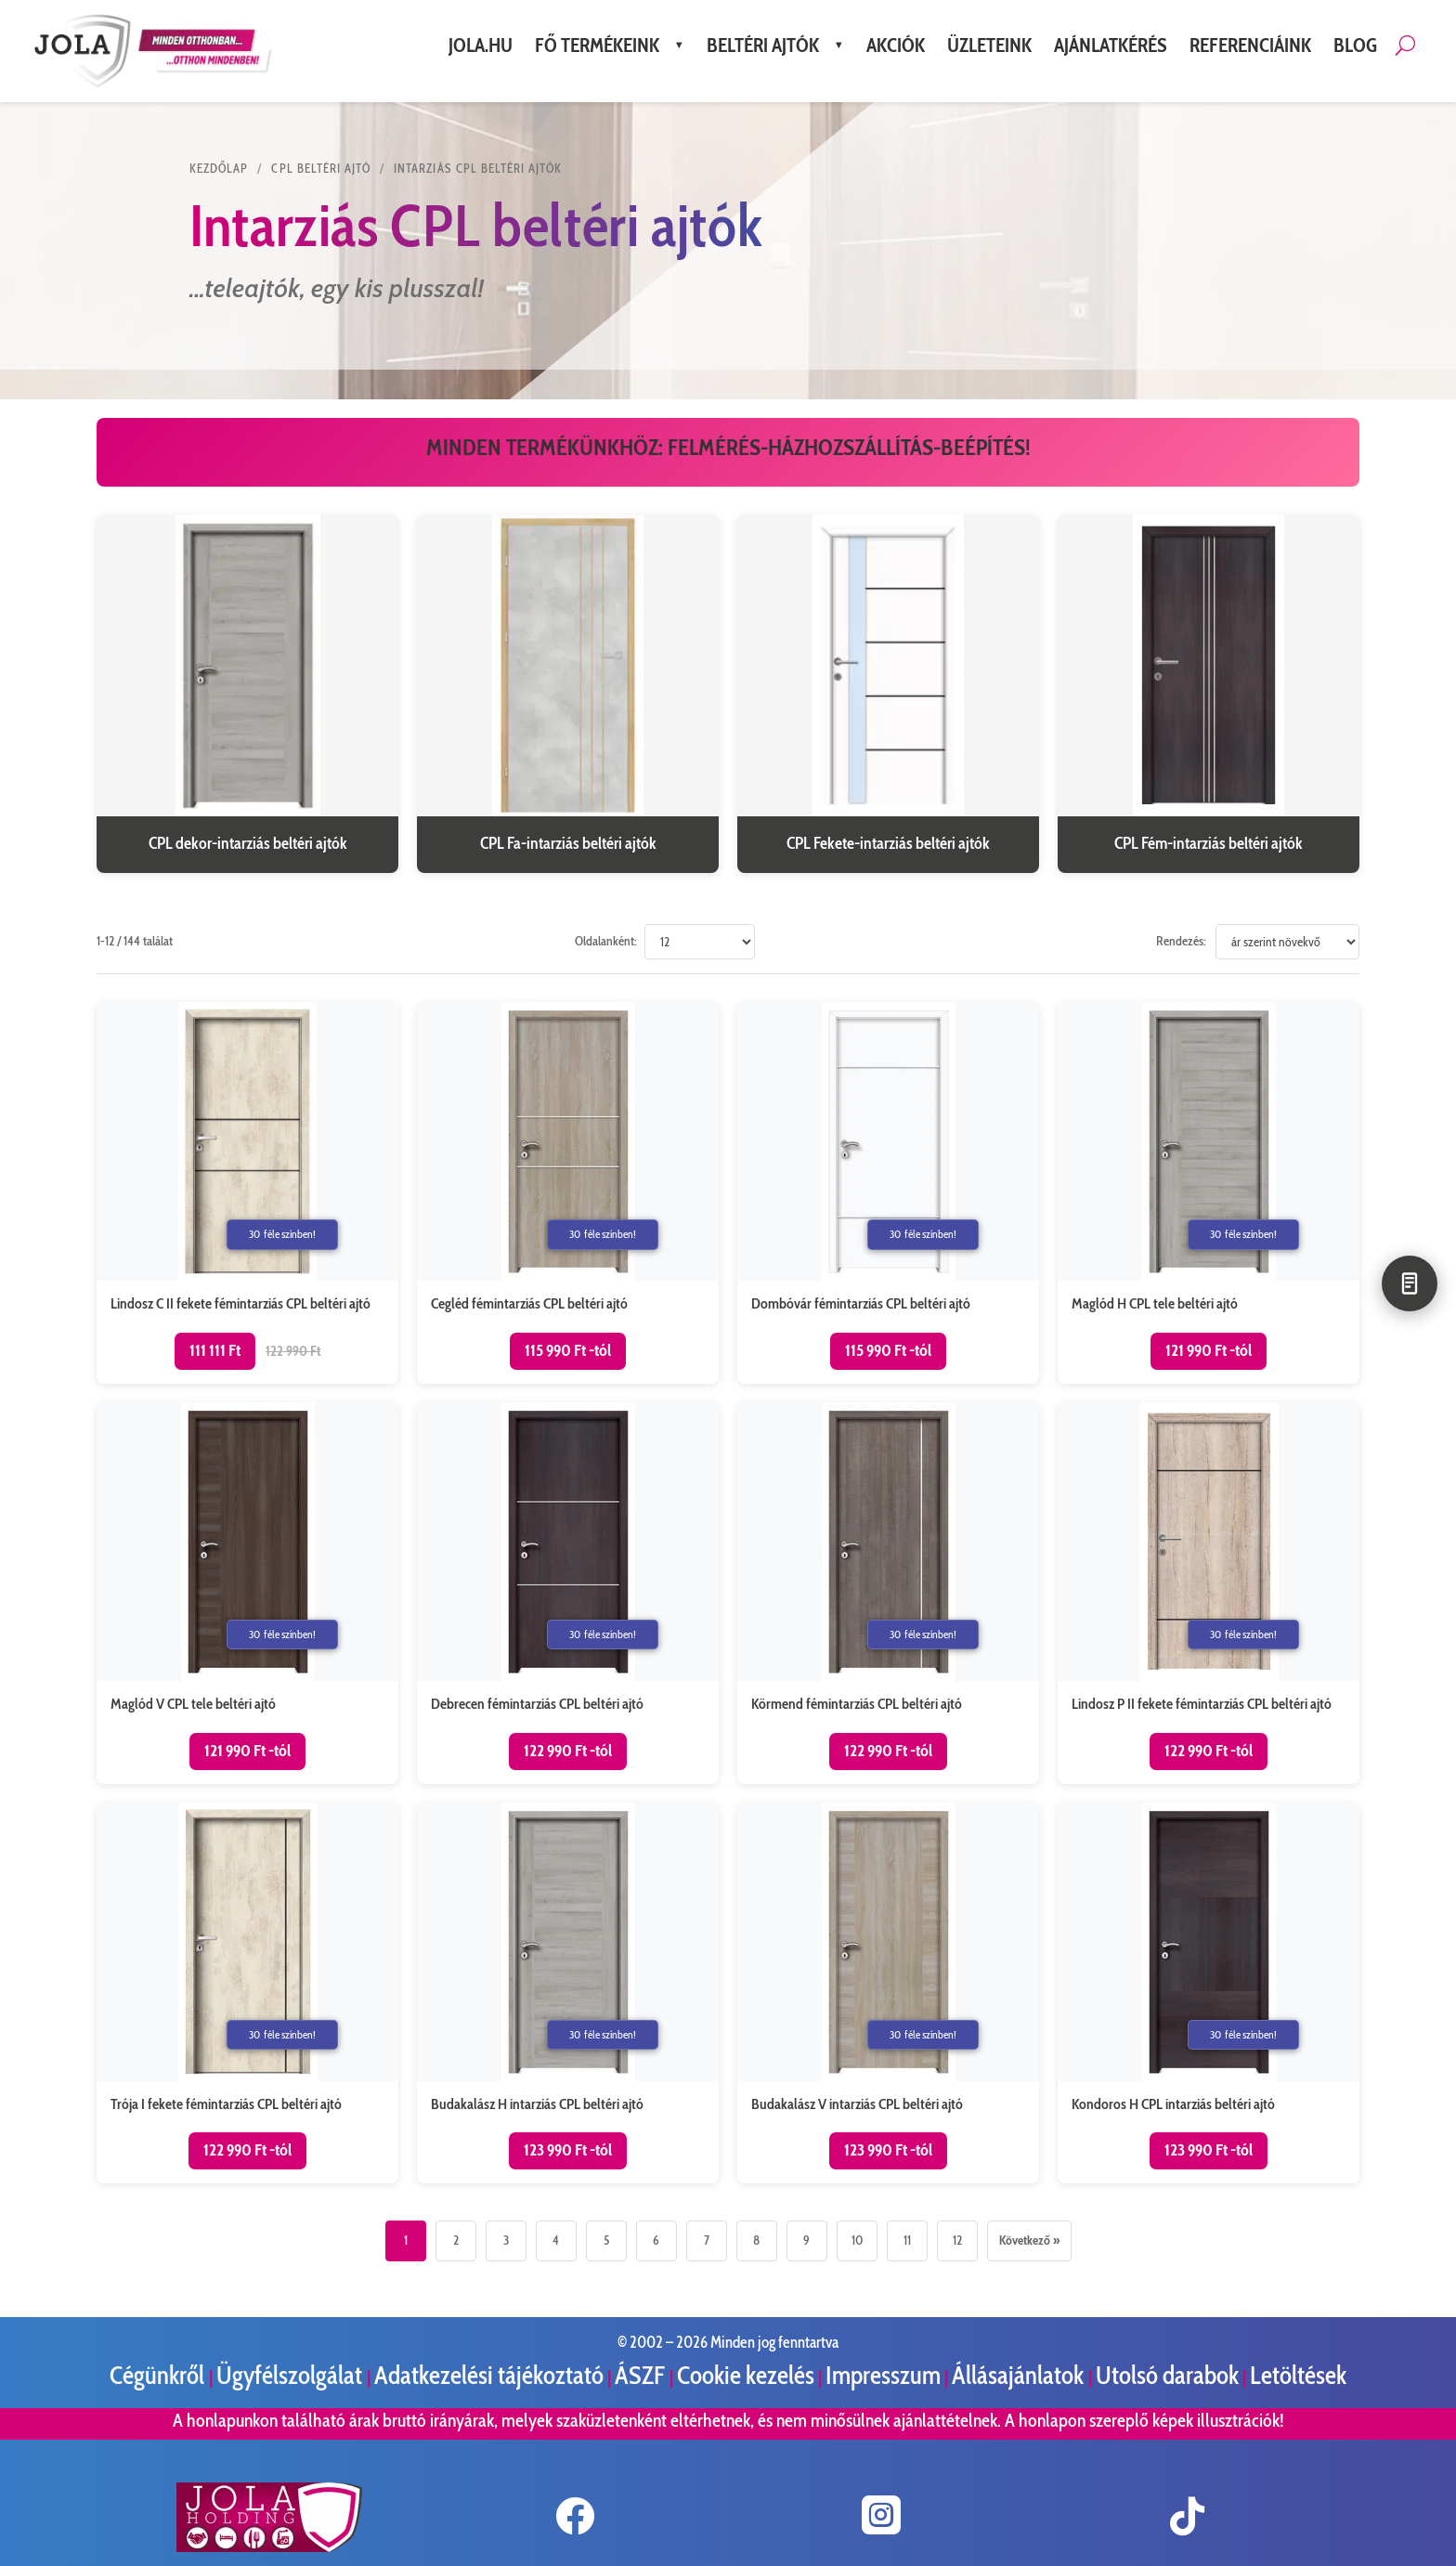  Describe the element at coordinates (218, 168) in the screenshot. I see `KEZDŐLAP` at that location.